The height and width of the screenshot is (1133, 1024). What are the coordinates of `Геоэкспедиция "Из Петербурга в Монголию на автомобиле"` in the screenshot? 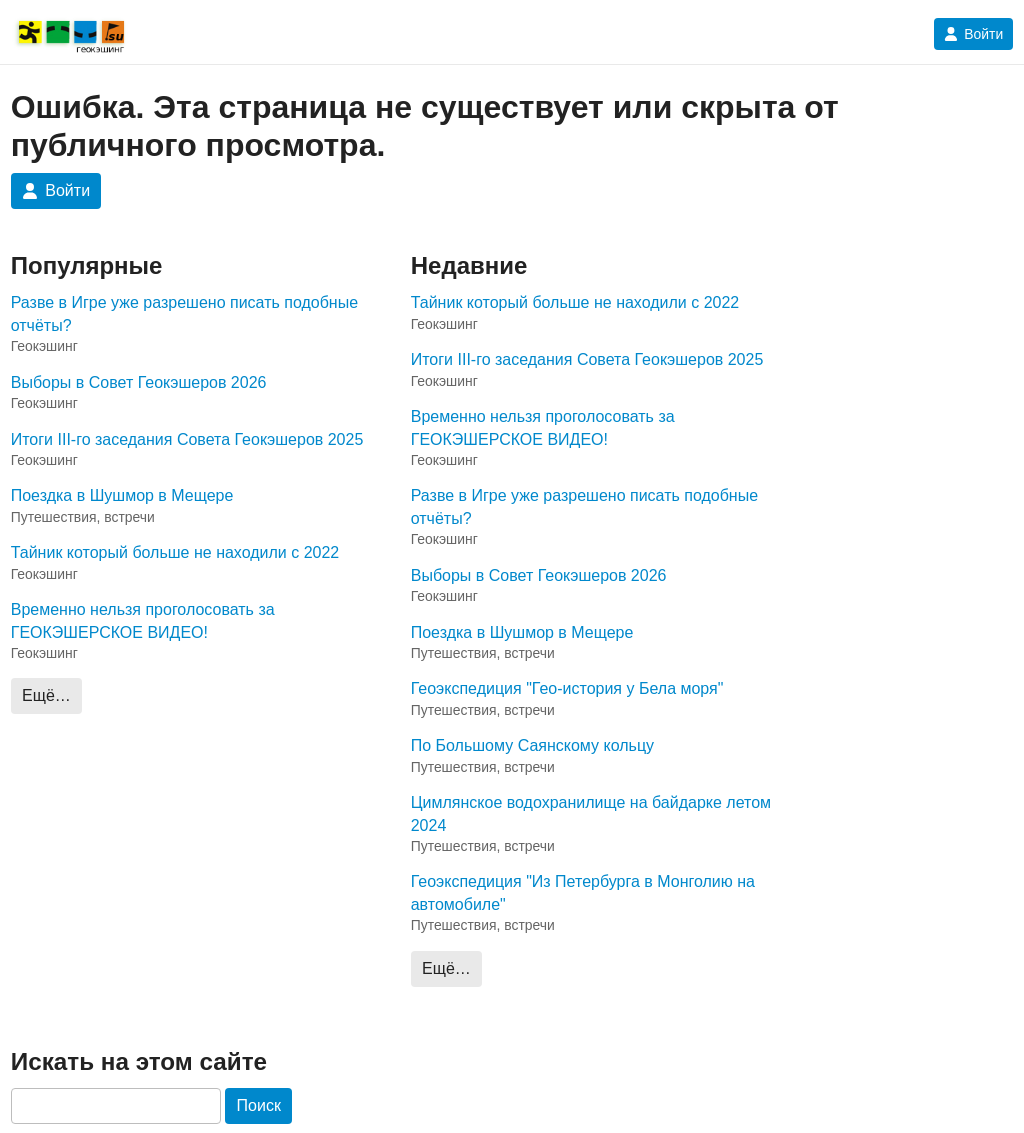 It's located at (583, 892).